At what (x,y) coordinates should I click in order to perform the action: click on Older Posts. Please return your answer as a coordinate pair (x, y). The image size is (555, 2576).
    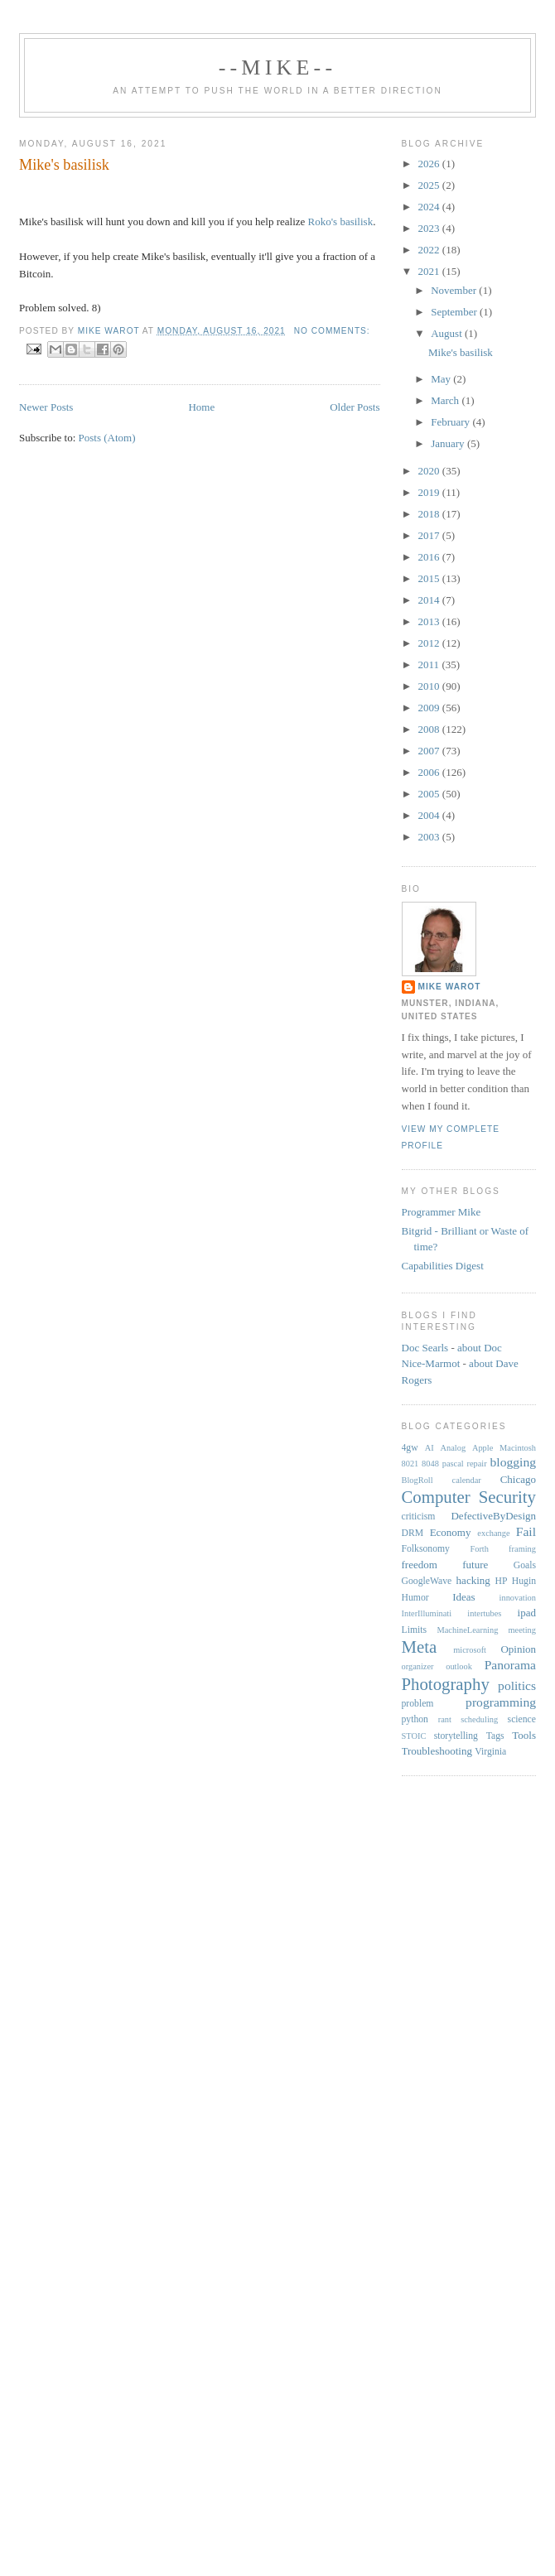
    Looking at the image, I should click on (354, 407).